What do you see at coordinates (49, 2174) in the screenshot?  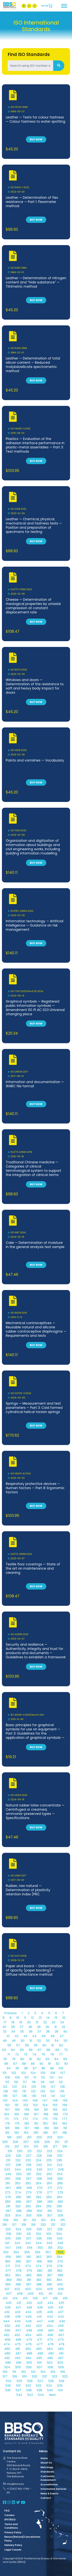 I see `253` at bounding box center [49, 2174].